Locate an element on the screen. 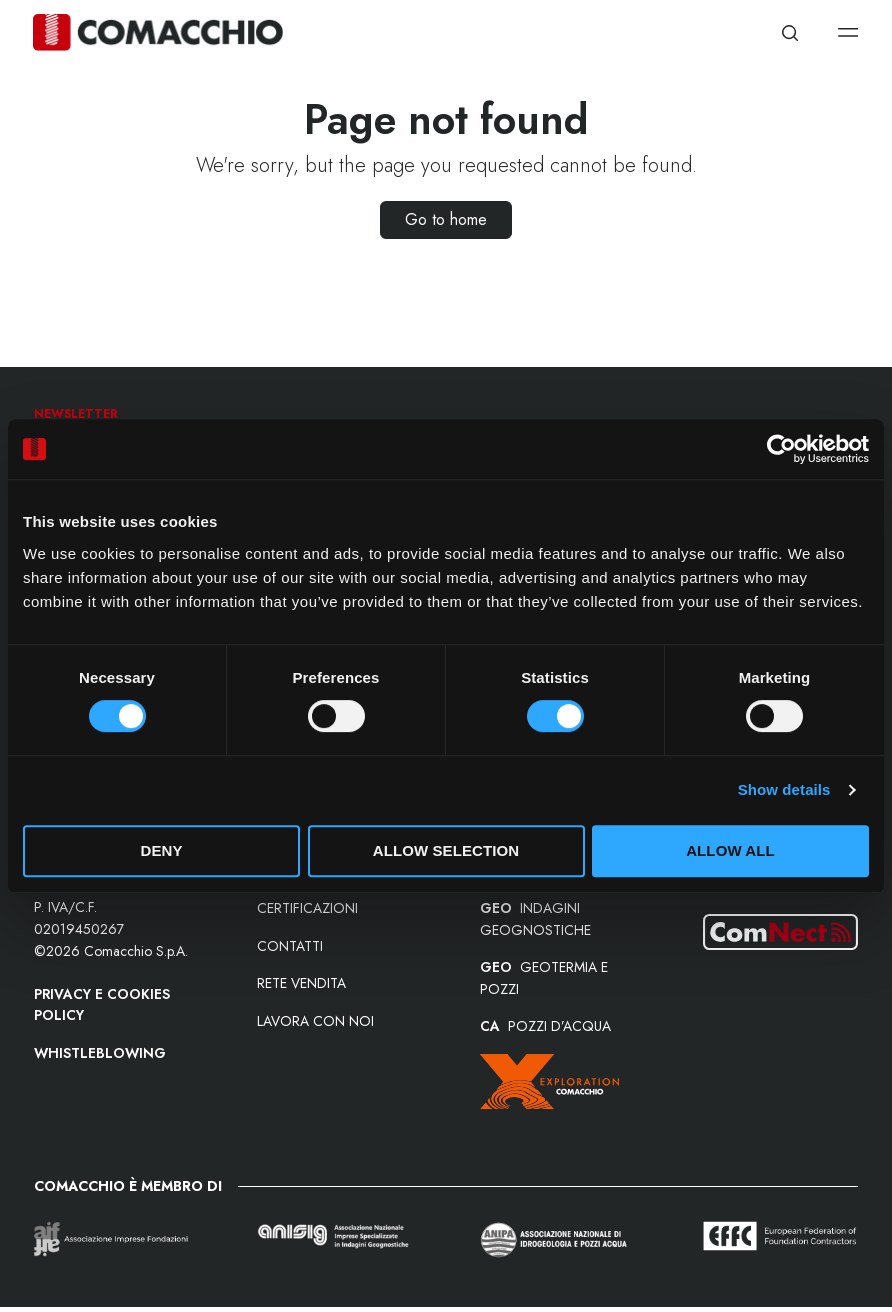  Rete vendita is located at coordinates (301, 988).